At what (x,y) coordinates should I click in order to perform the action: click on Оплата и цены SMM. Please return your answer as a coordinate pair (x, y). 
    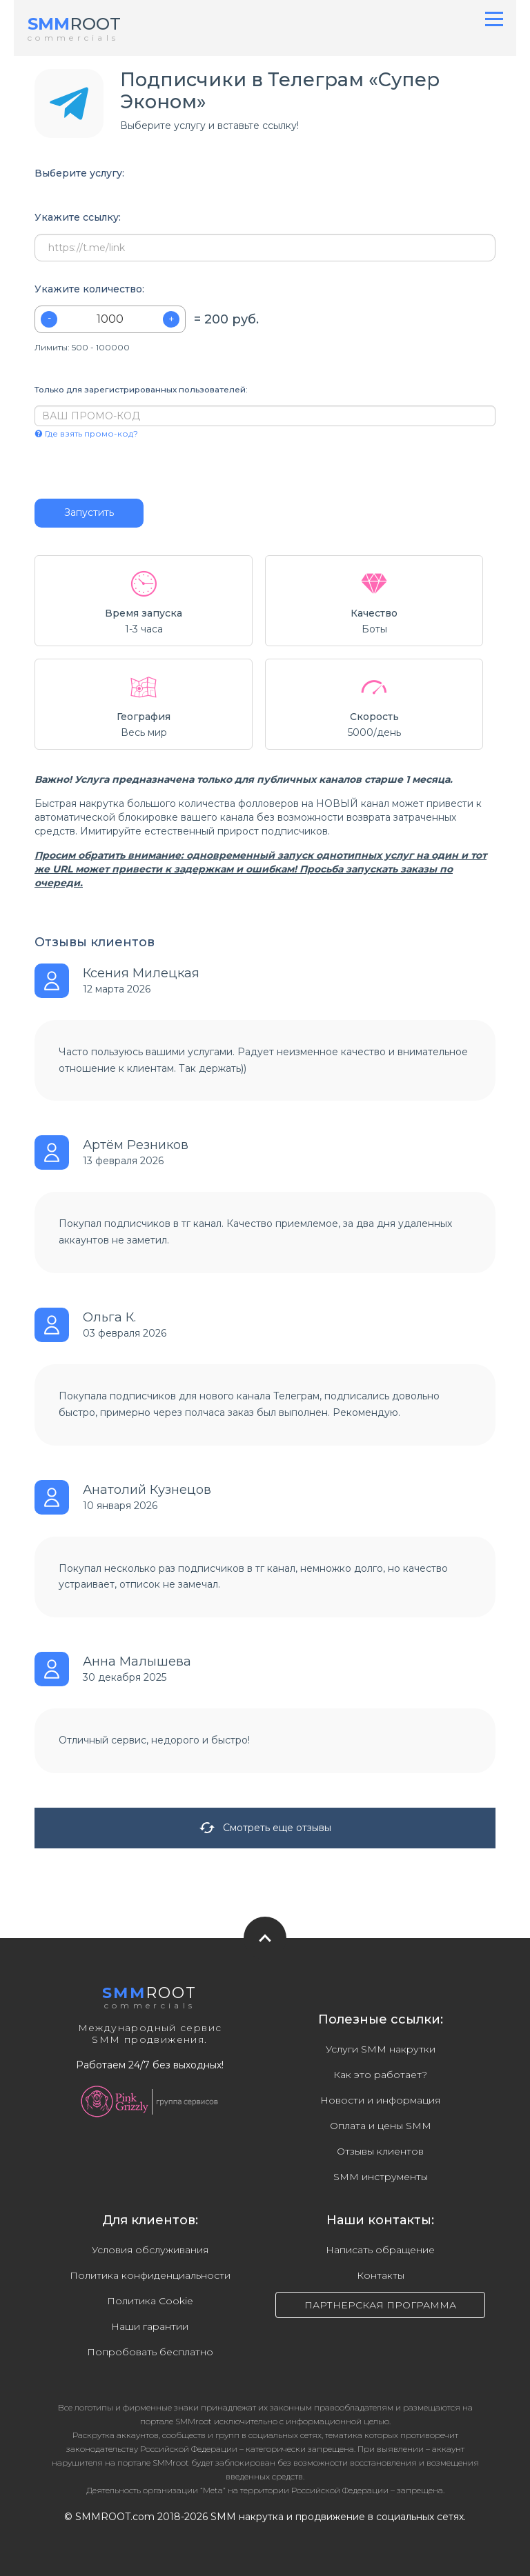
    Looking at the image, I should click on (380, 2125).